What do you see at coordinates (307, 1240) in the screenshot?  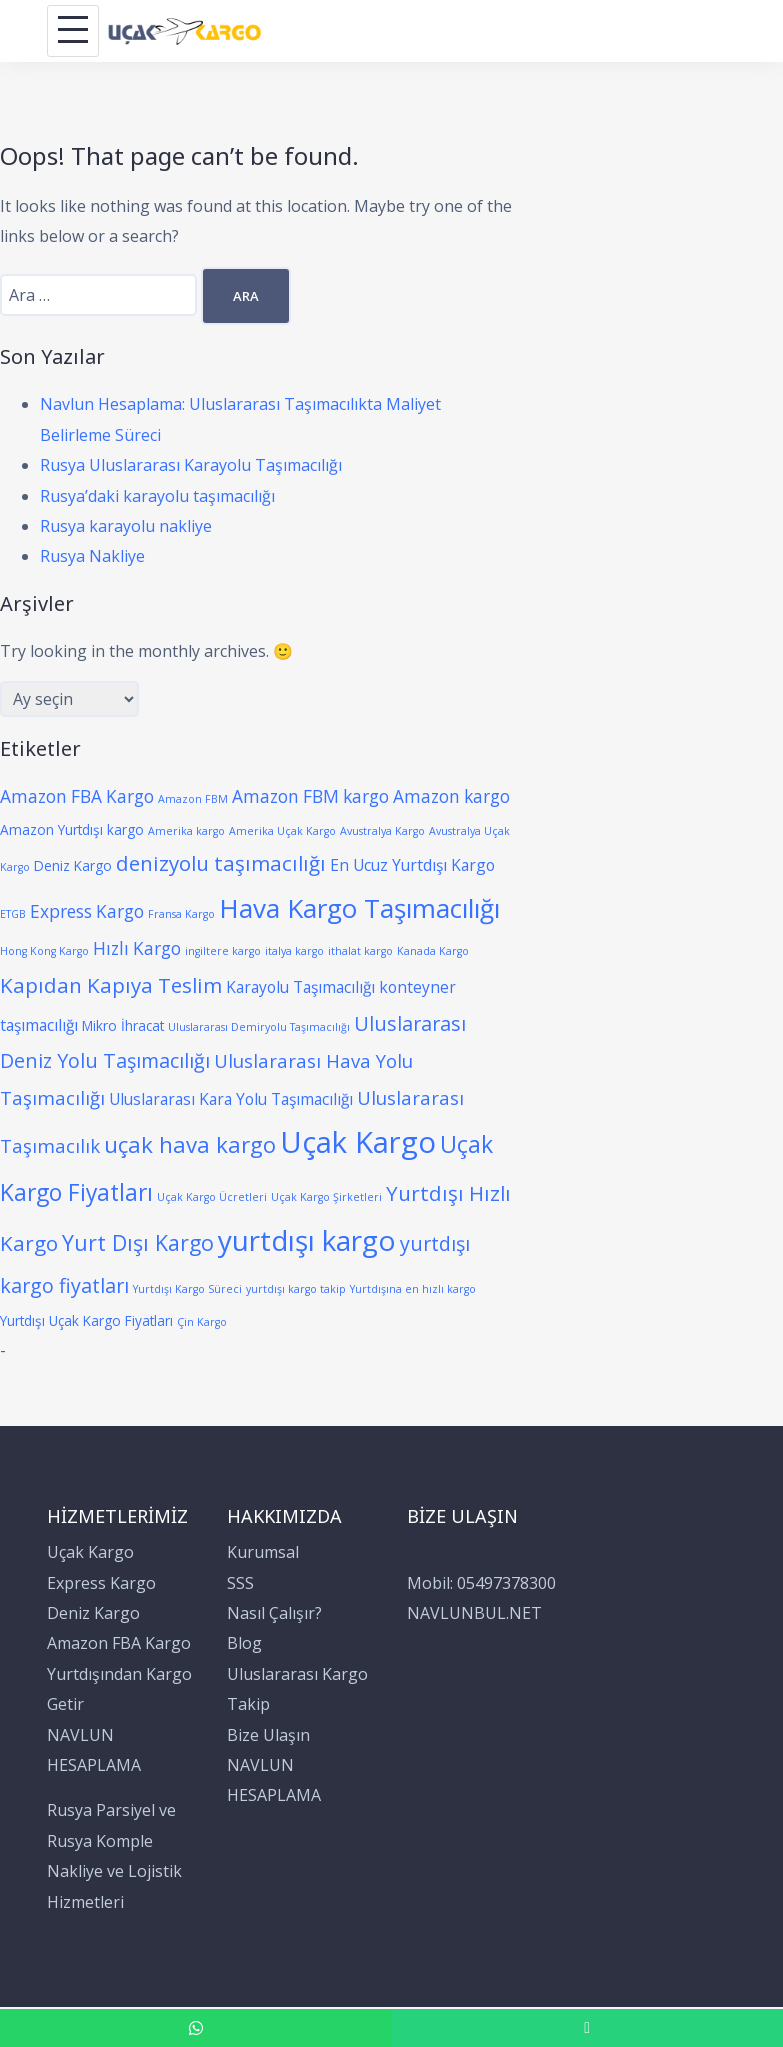 I see `yurtdışı kargo [yurtdışı kargo (21 öge)]` at bounding box center [307, 1240].